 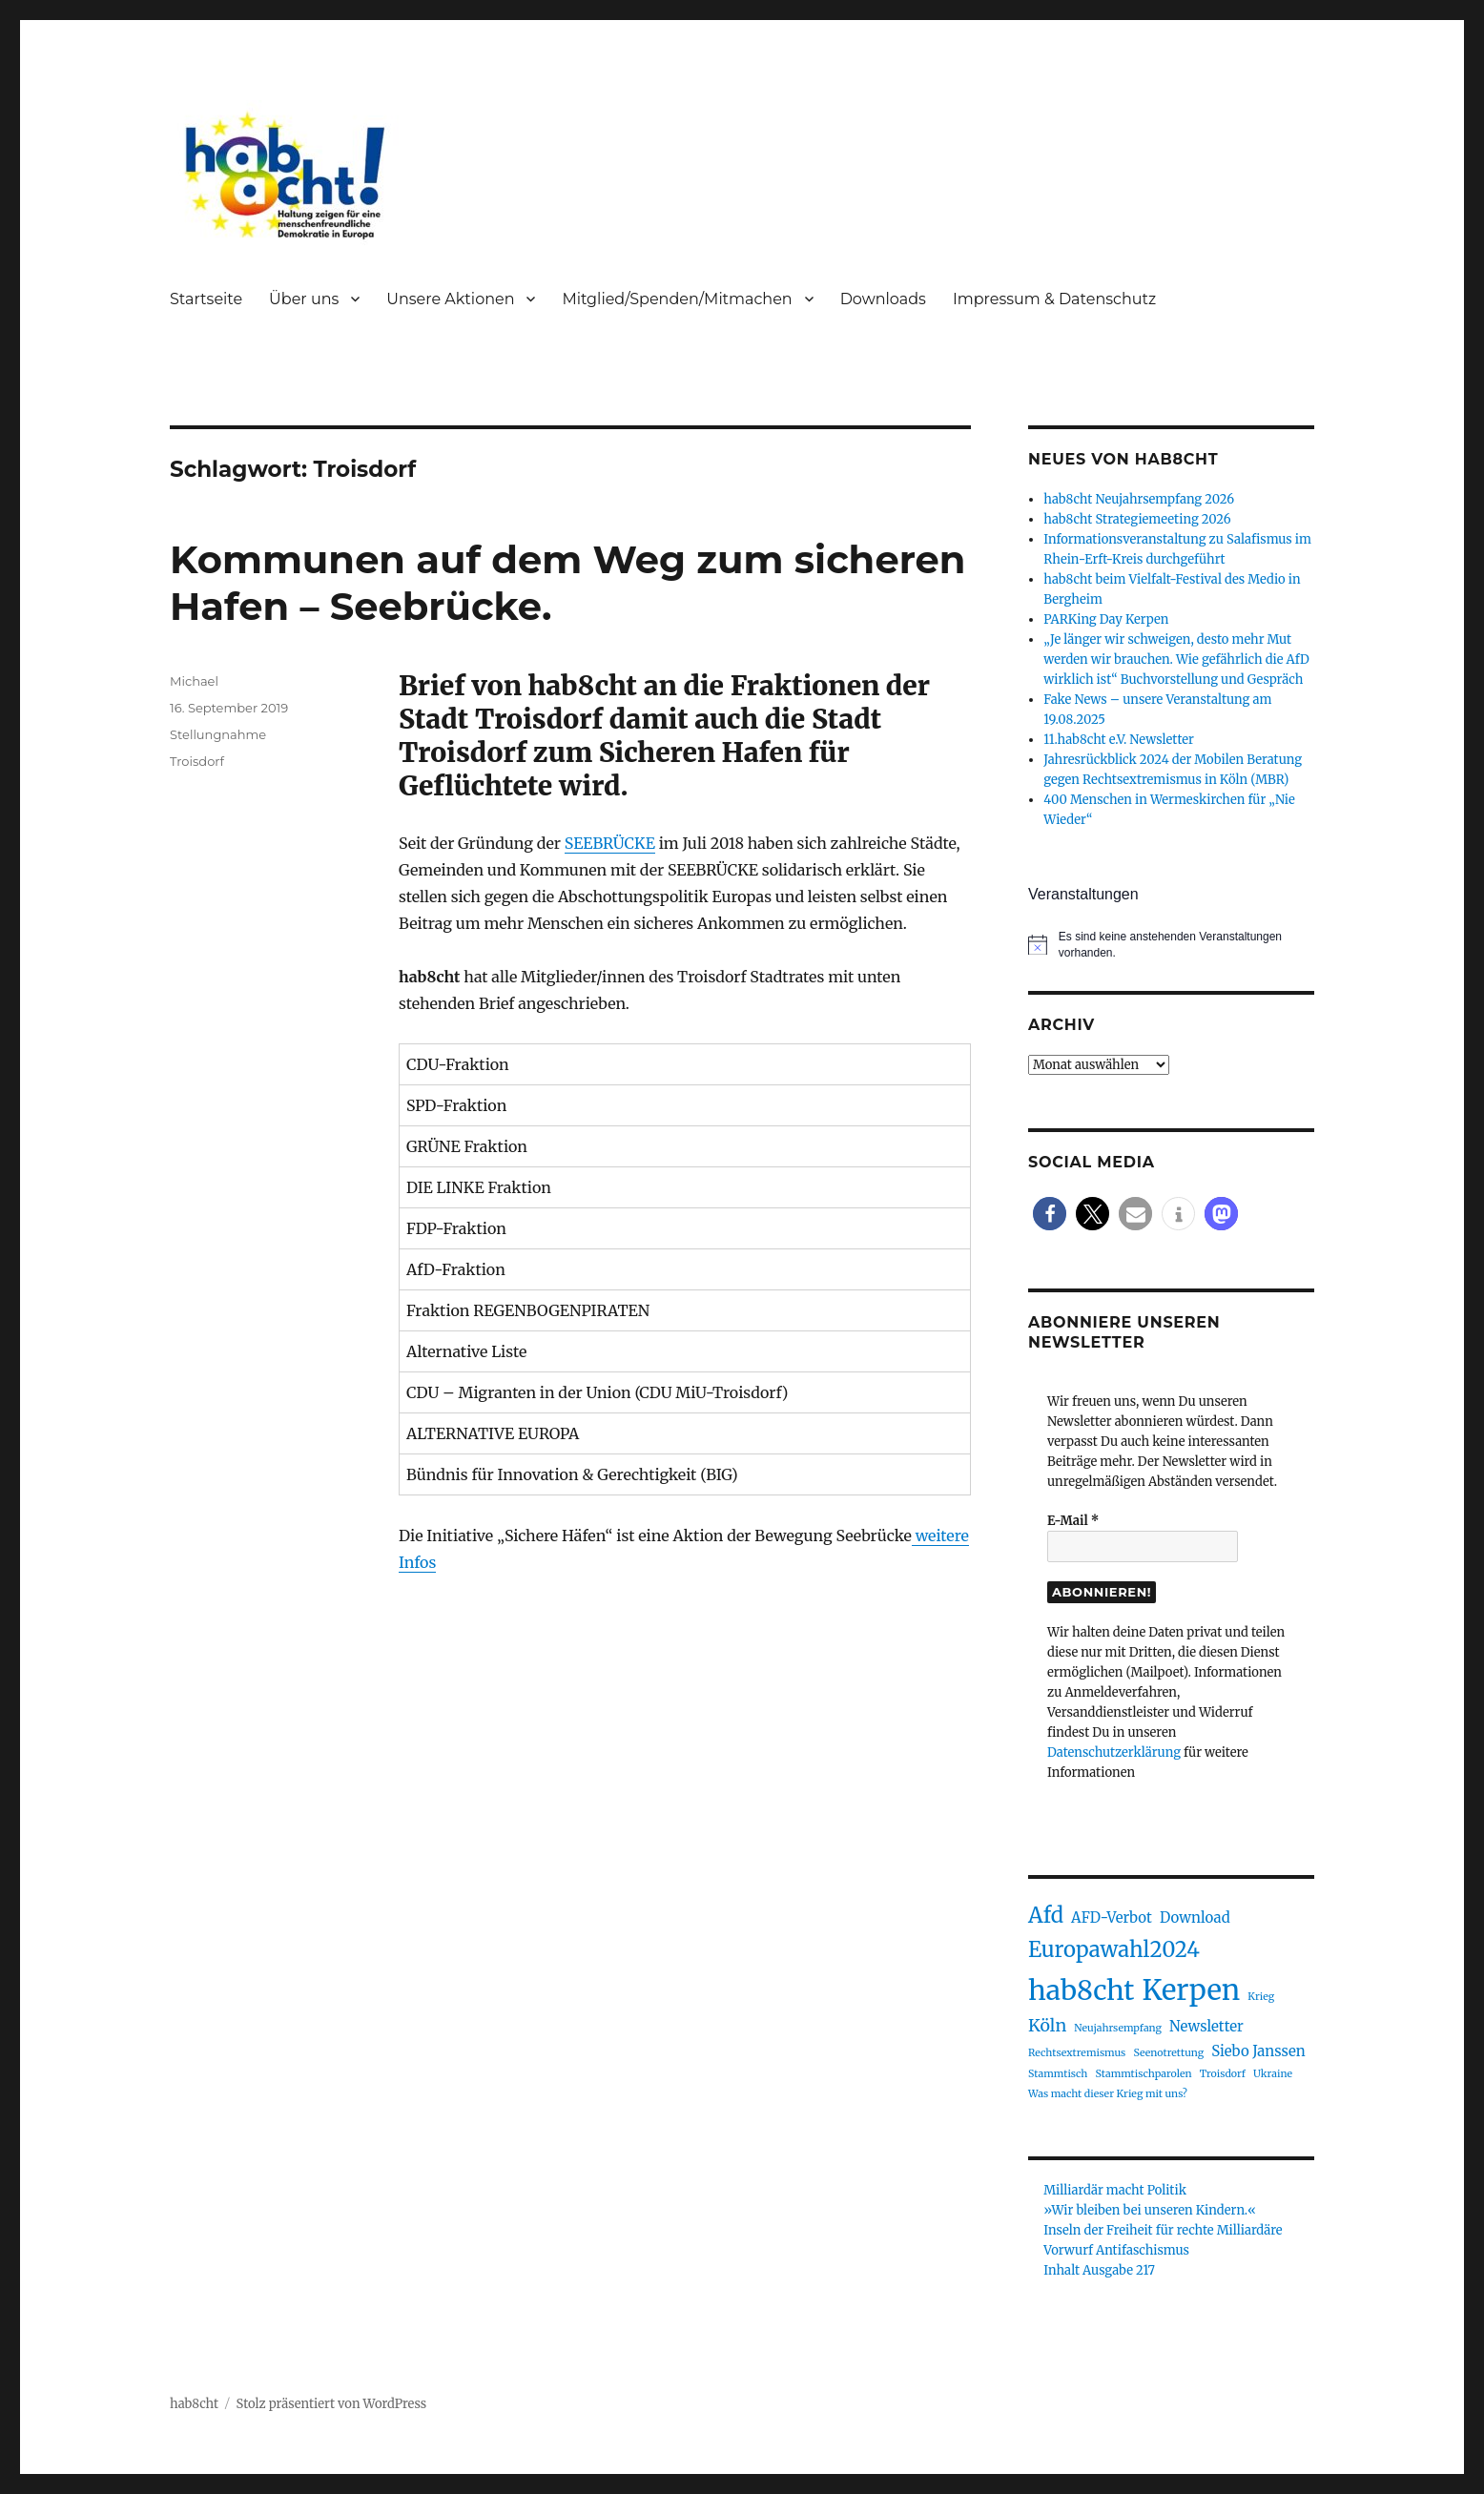 What do you see at coordinates (677, 299) in the screenshot?
I see `Mitglied/Spenden/Mitmachen` at bounding box center [677, 299].